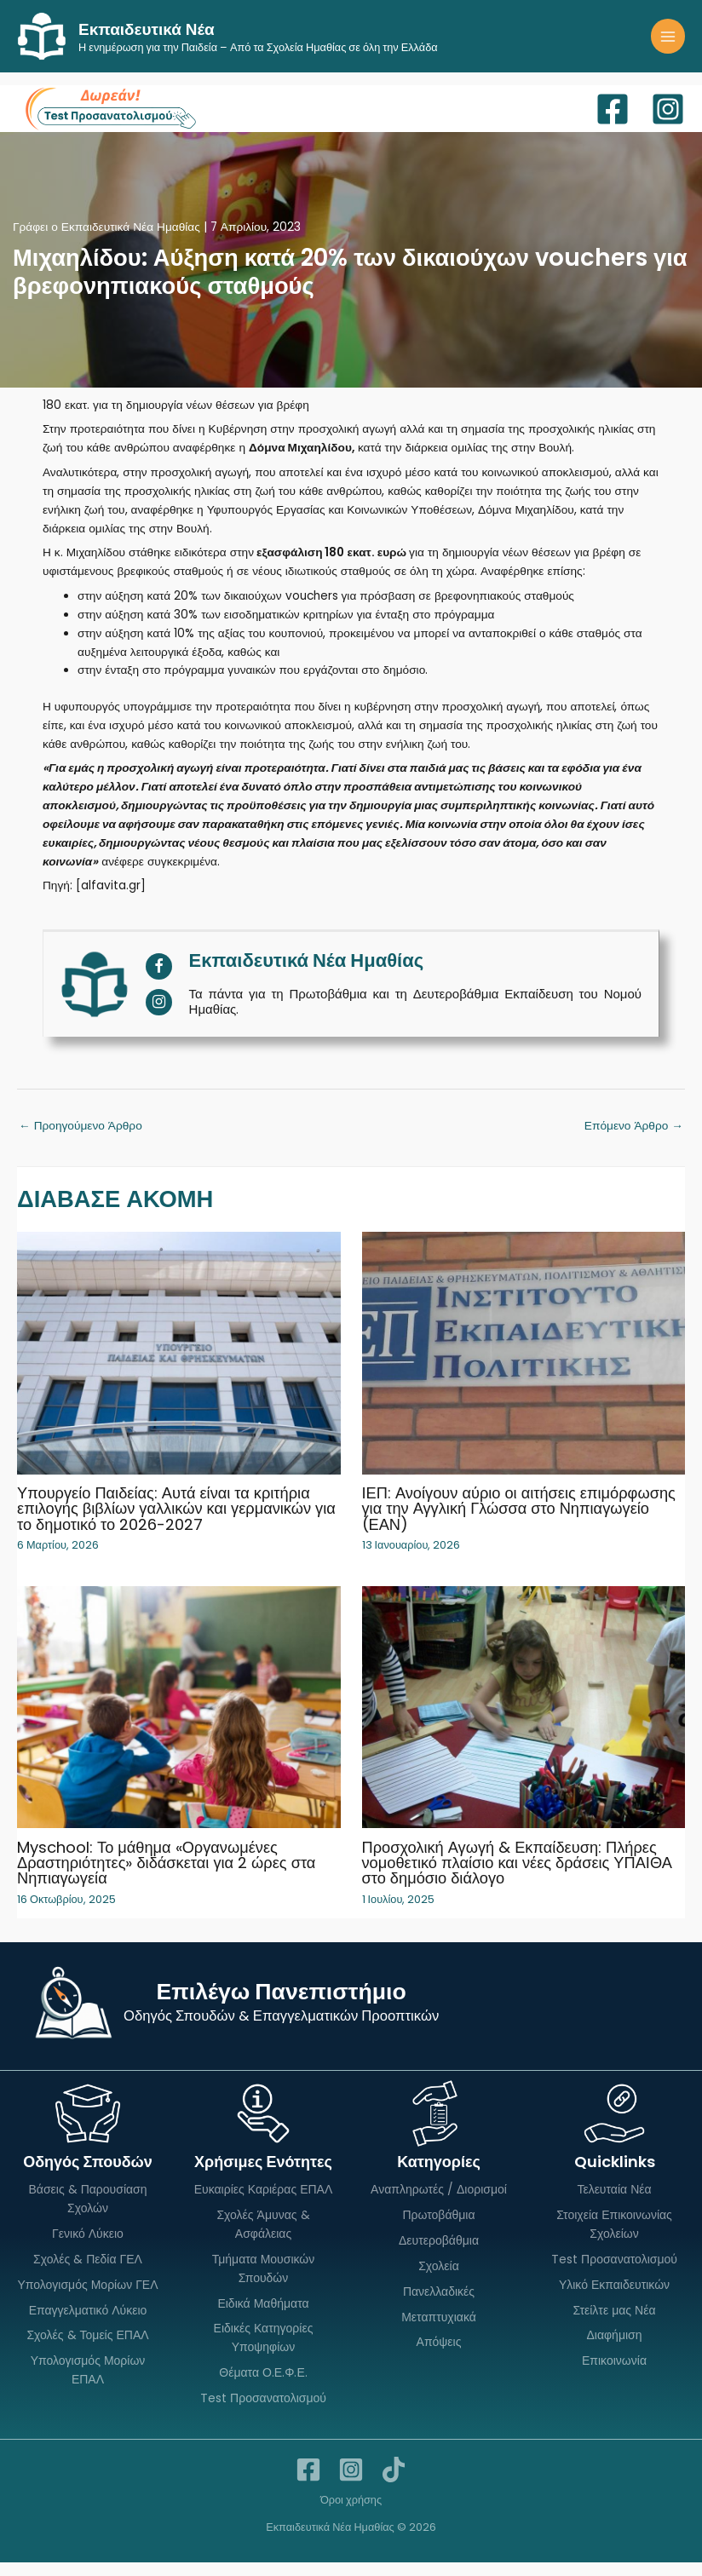 The image size is (702, 2576). I want to click on Ειδικές Κατηγορίες Υποψηφίων, so click(264, 2352).